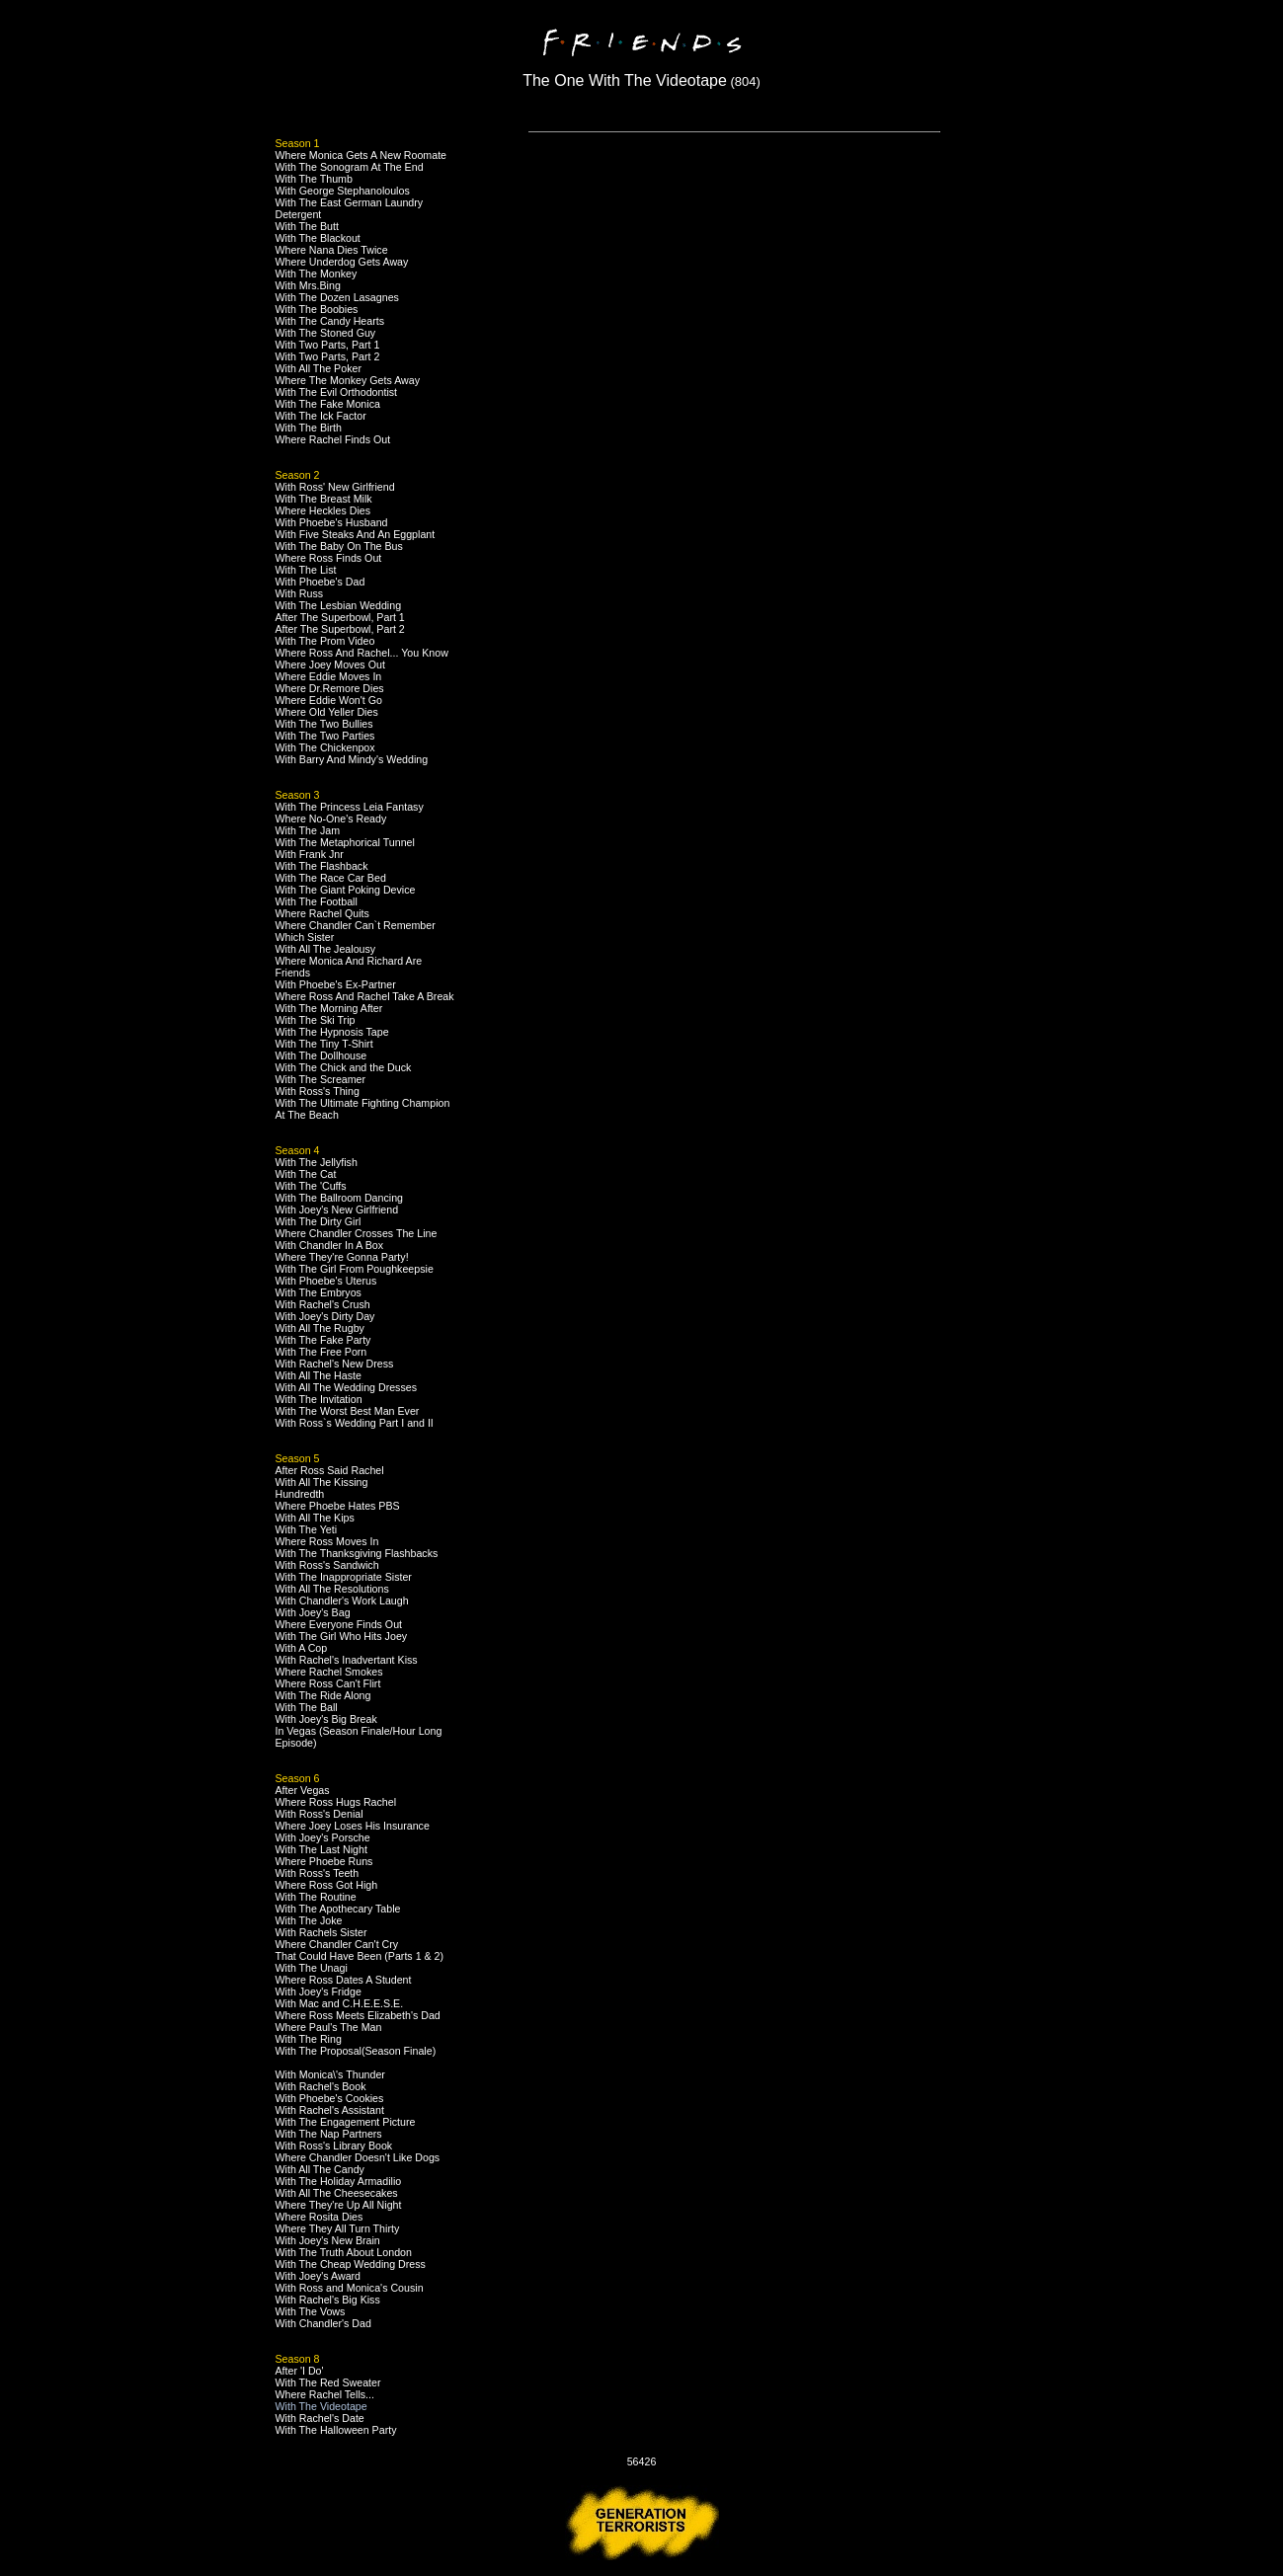 The height and width of the screenshot is (2576, 1283). I want to click on With The Ring, so click(309, 2039).